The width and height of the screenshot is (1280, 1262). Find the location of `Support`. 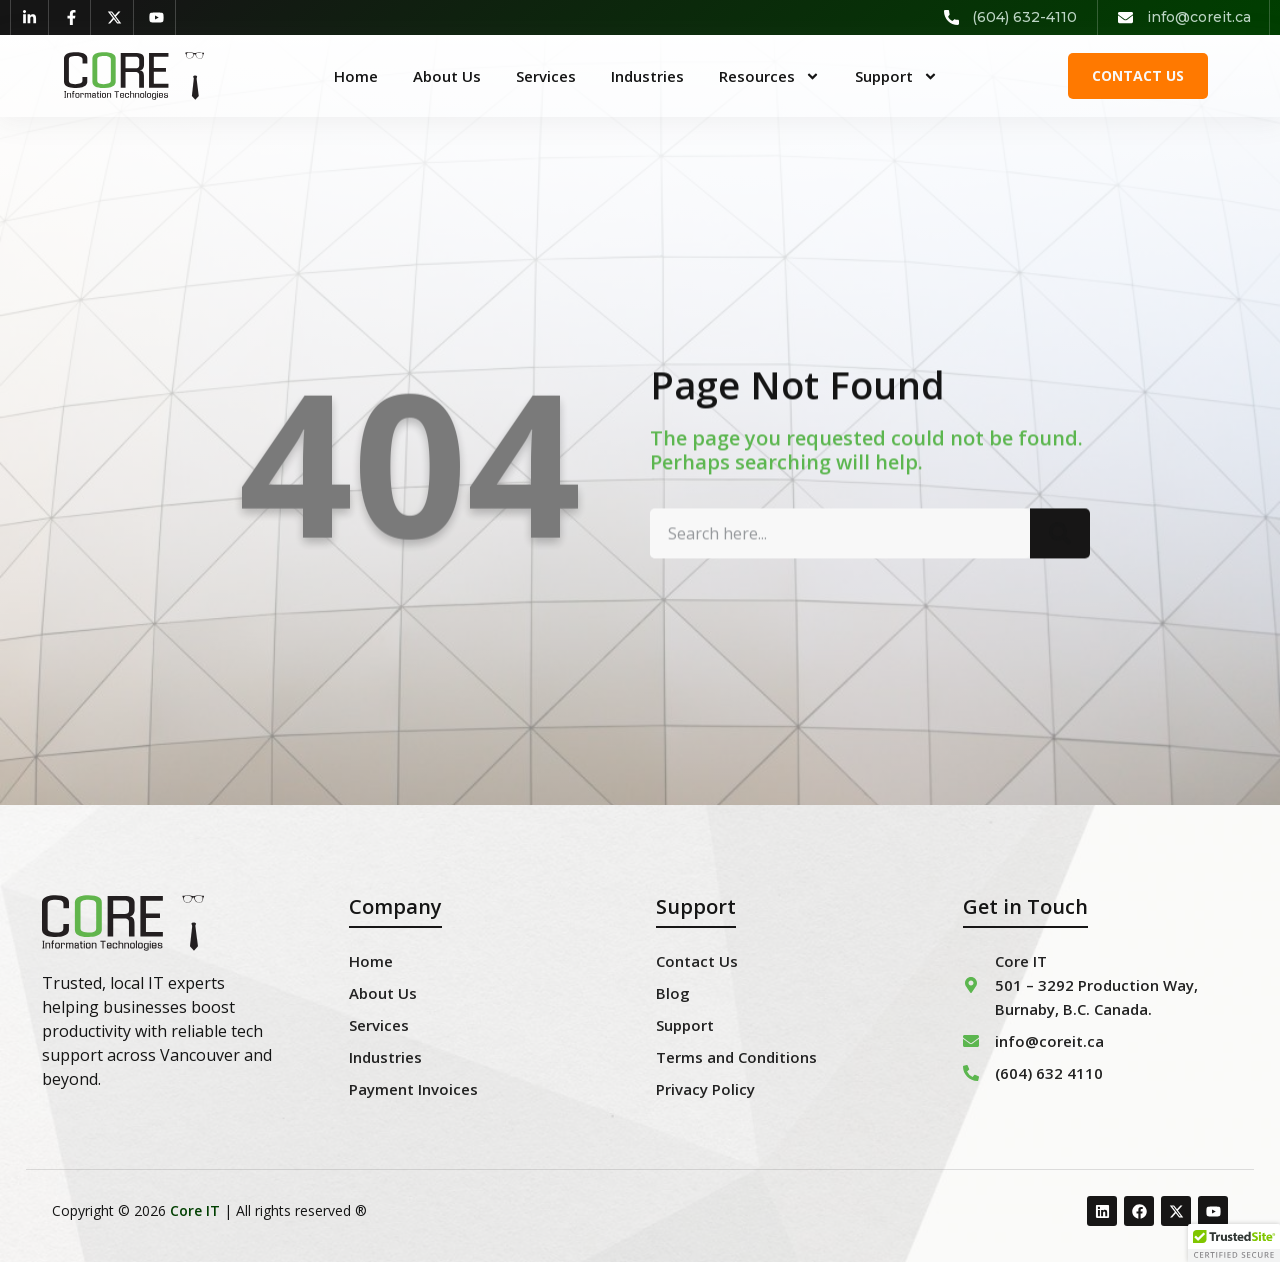

Support is located at coordinates (896, 76).